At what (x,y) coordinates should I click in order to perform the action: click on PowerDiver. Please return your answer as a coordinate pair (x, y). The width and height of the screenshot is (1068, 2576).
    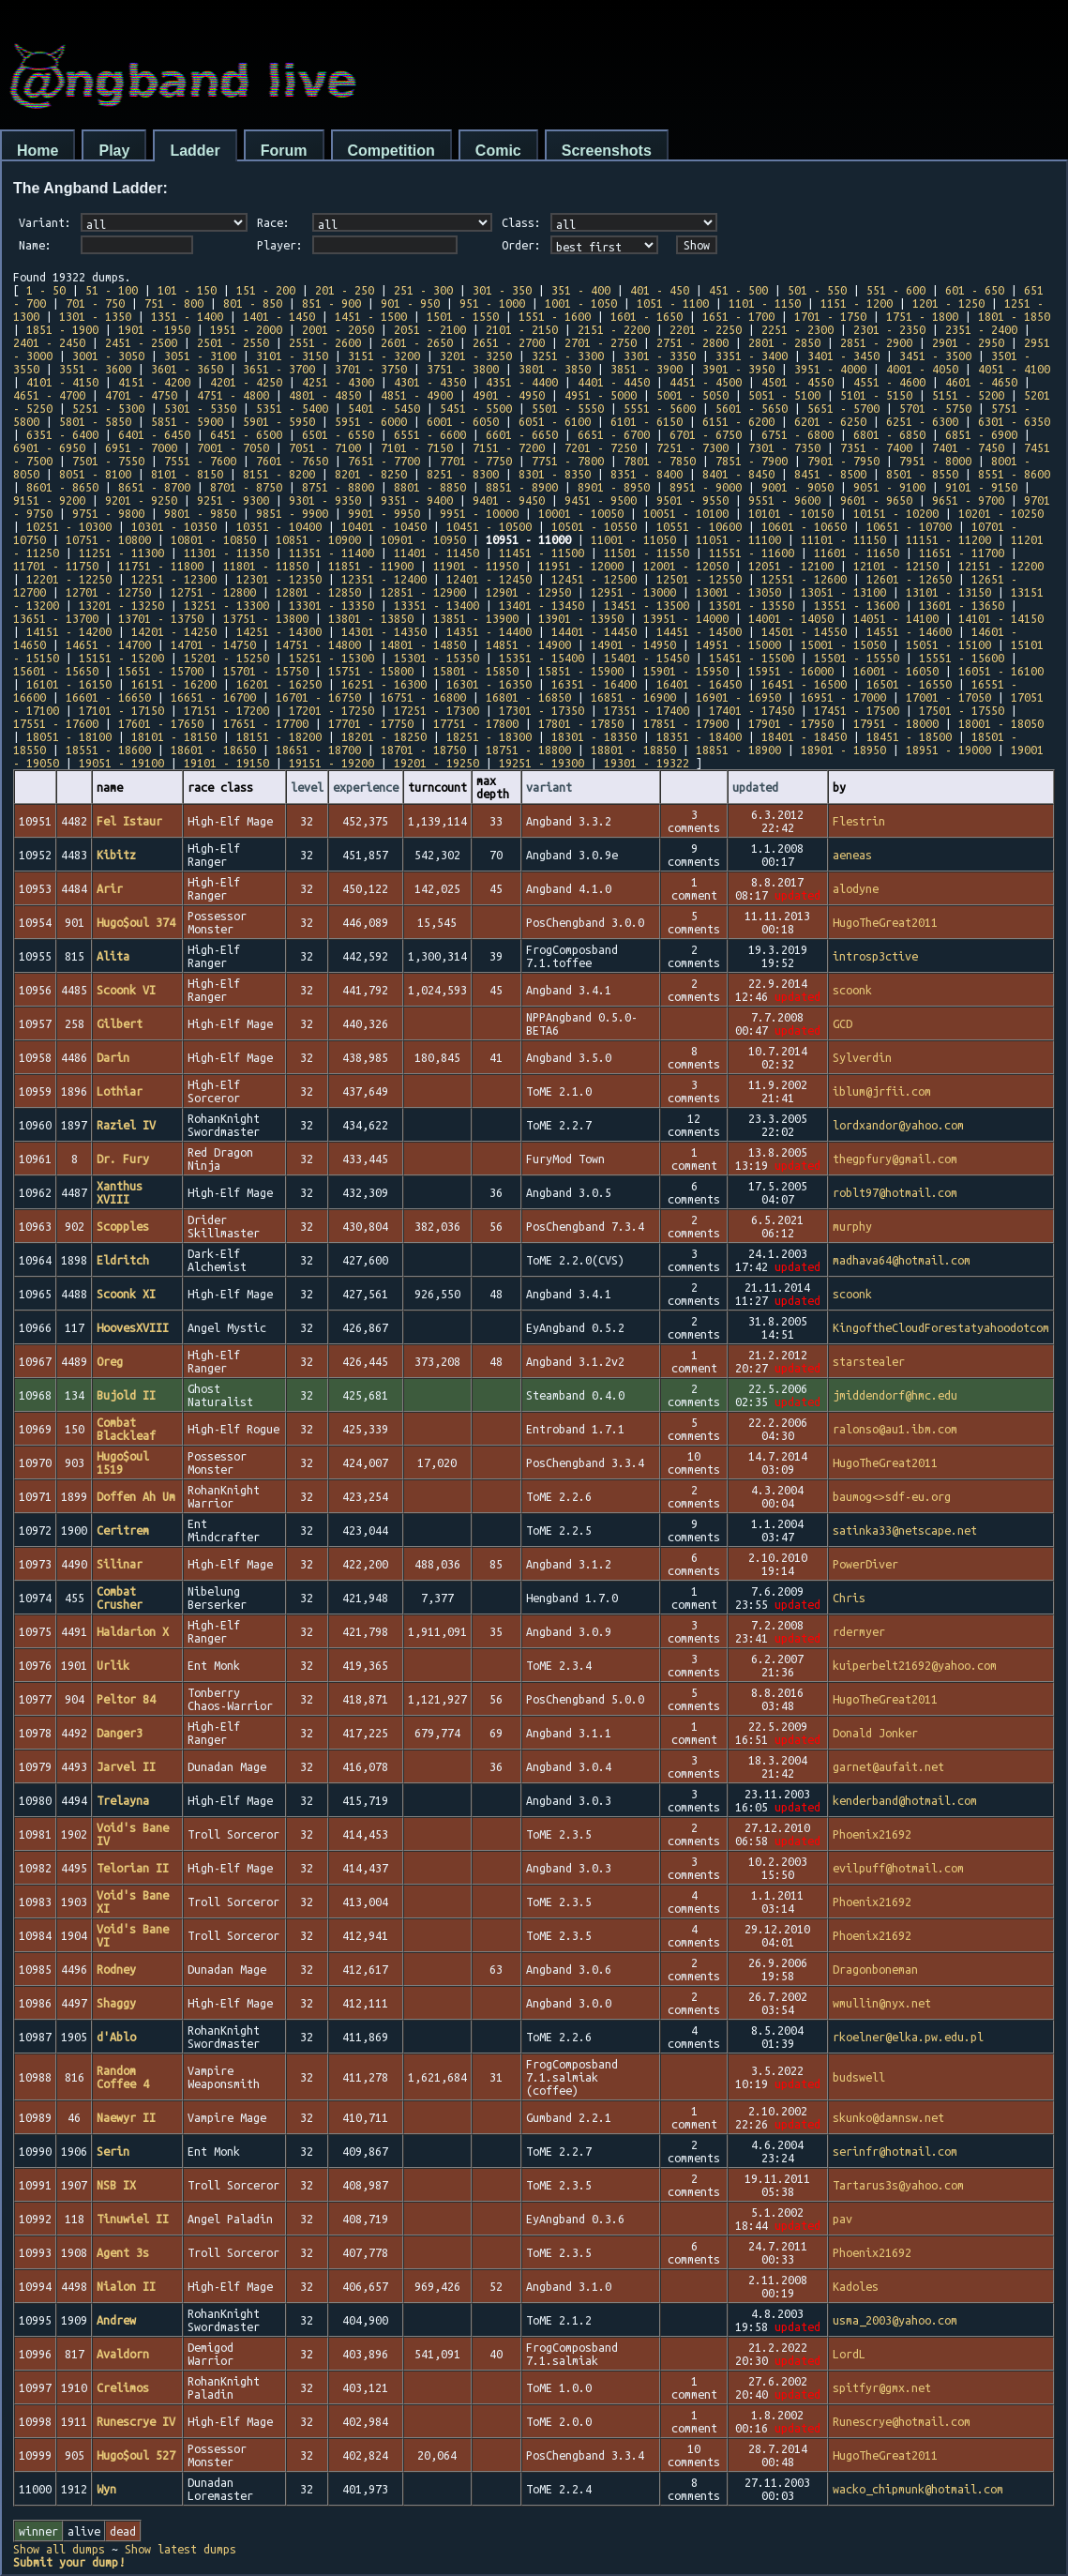
    Looking at the image, I should click on (865, 1563).